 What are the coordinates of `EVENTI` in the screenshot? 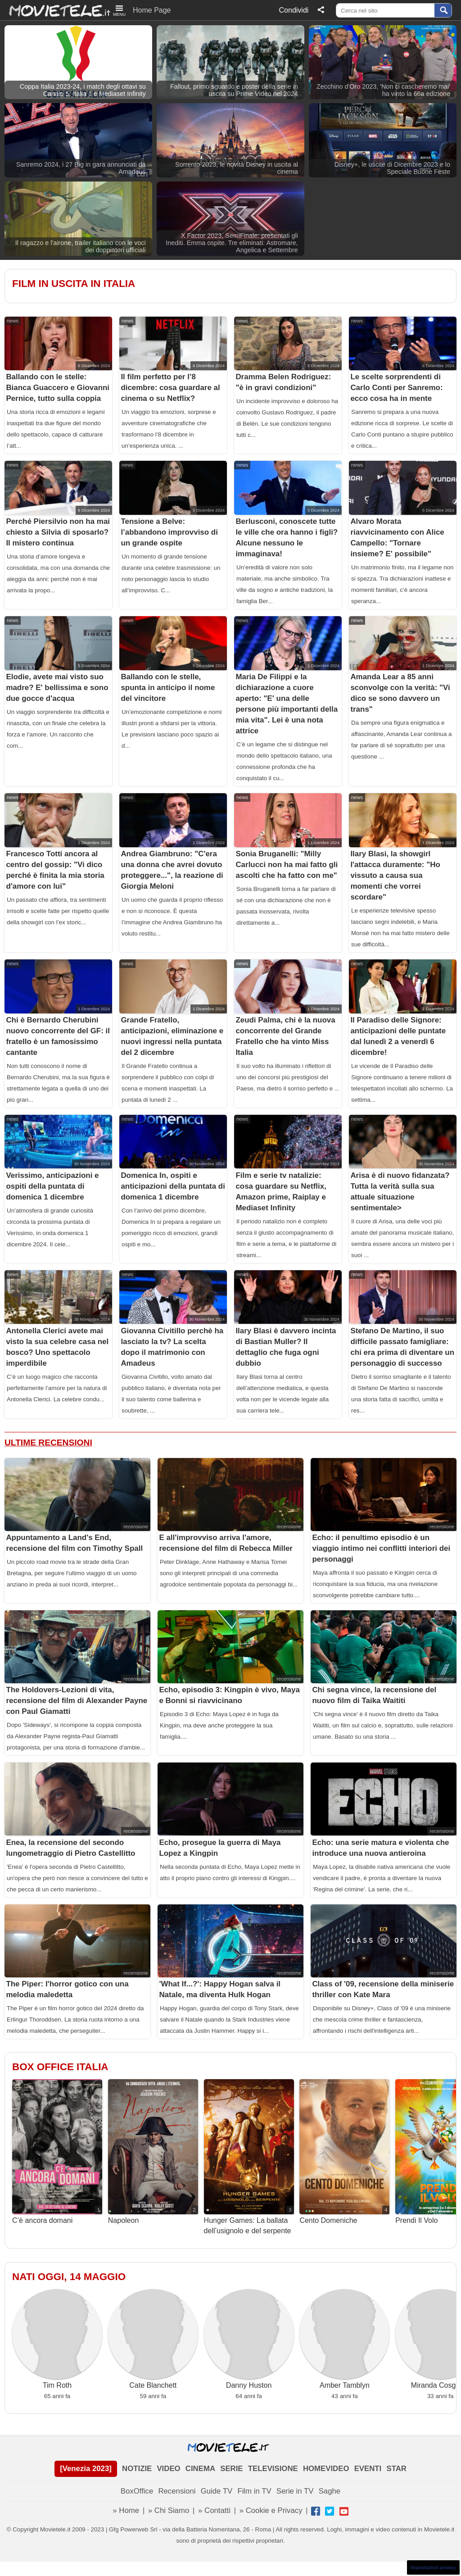 It's located at (368, 2468).